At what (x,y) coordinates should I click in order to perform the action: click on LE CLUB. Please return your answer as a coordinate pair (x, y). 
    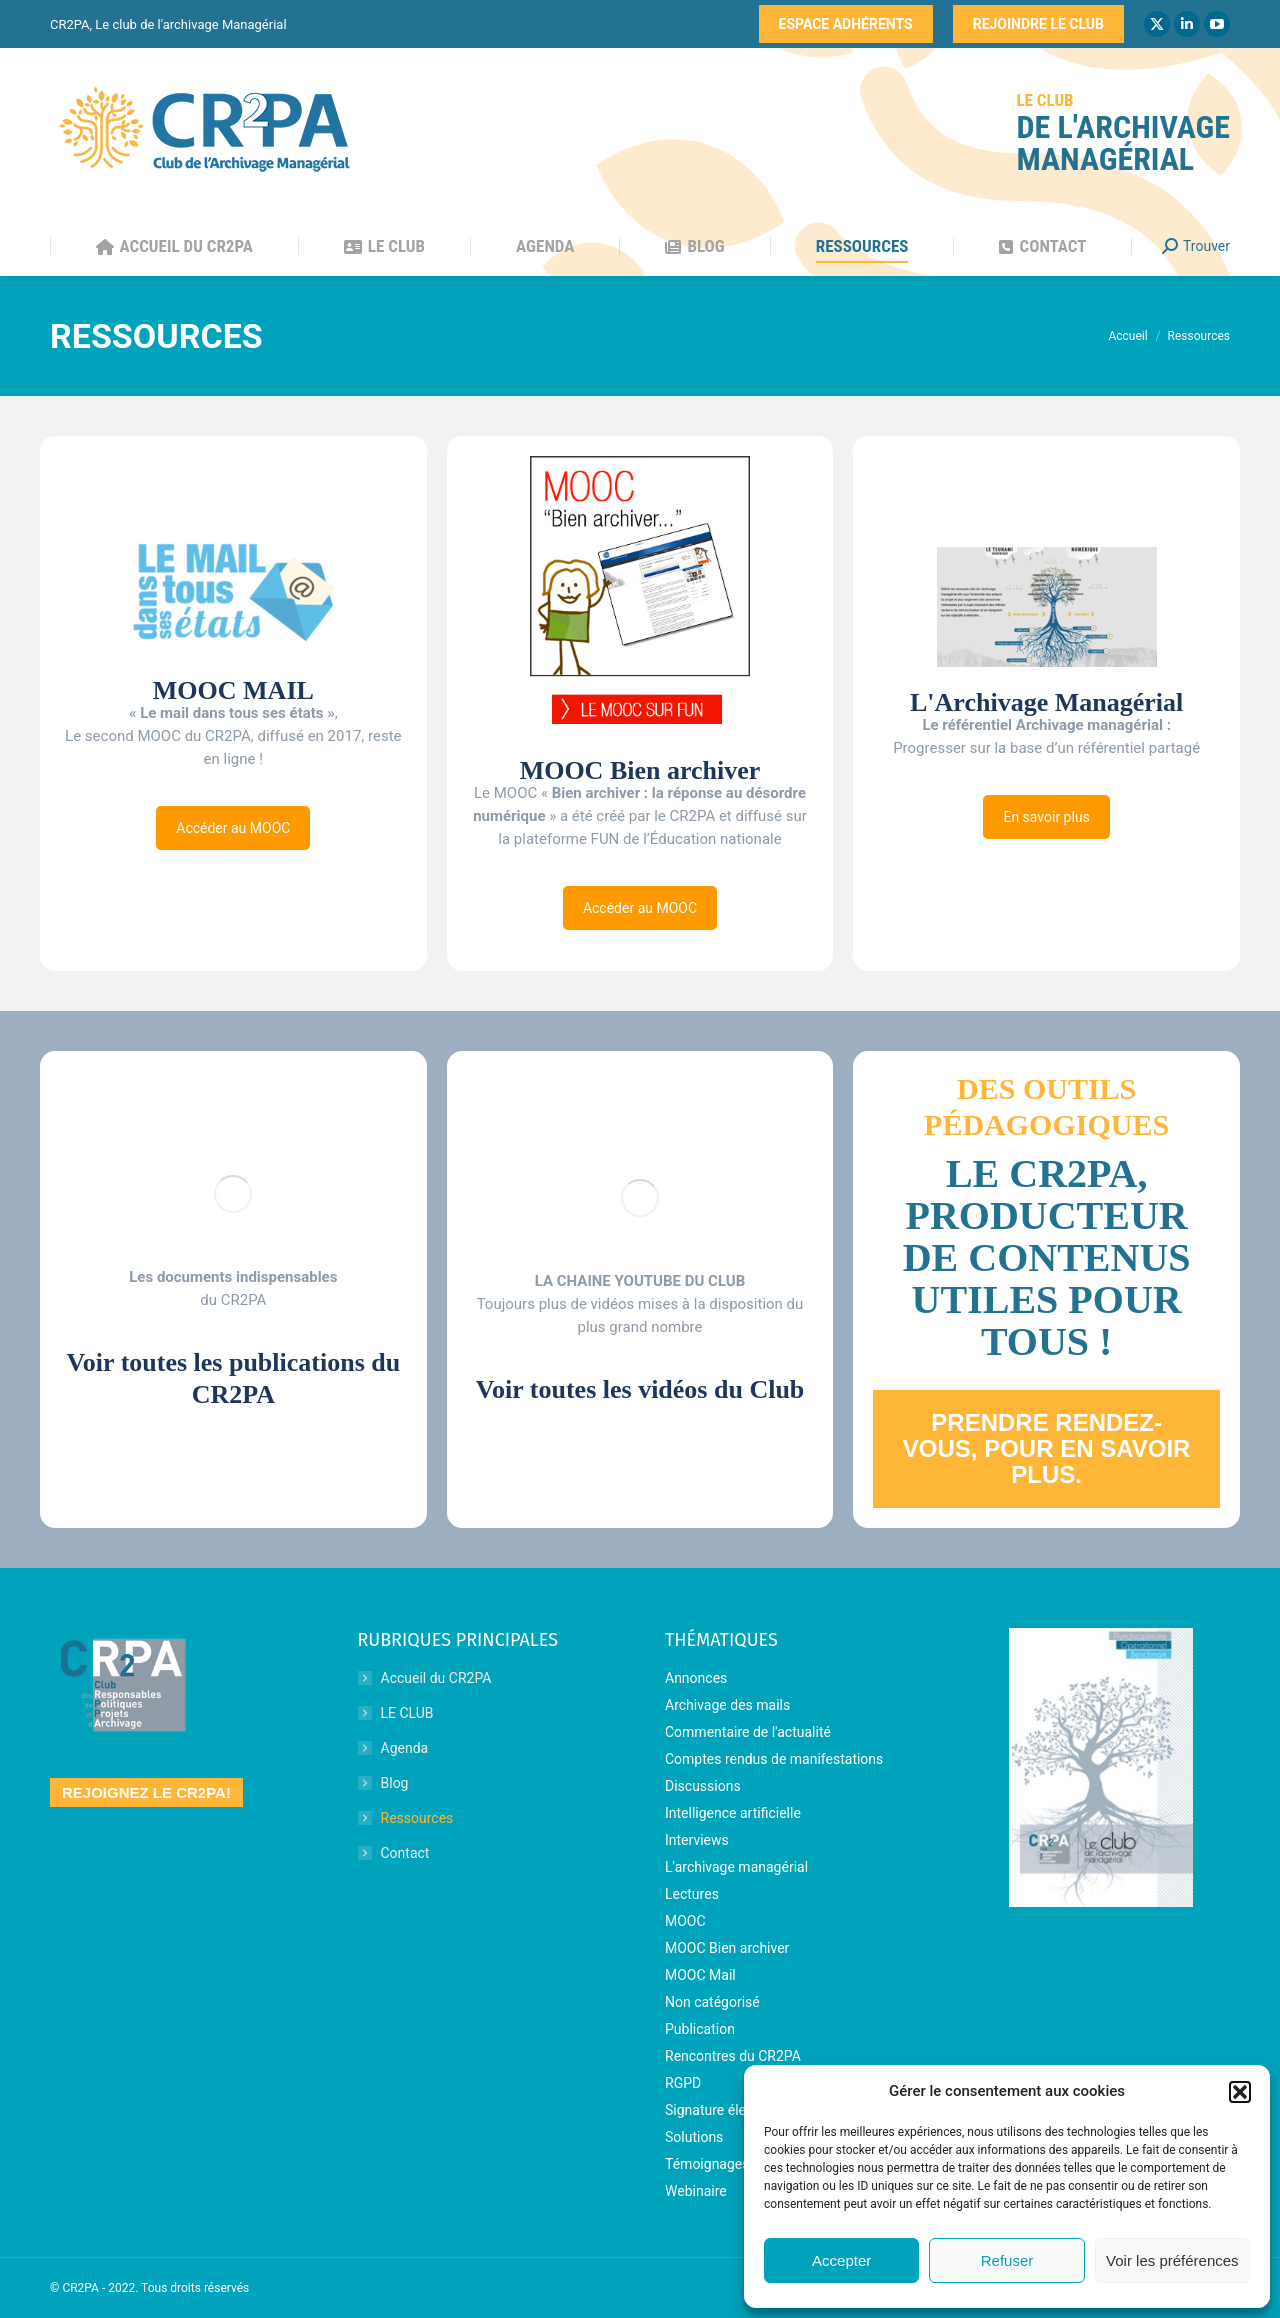
    Looking at the image, I should click on (407, 1713).